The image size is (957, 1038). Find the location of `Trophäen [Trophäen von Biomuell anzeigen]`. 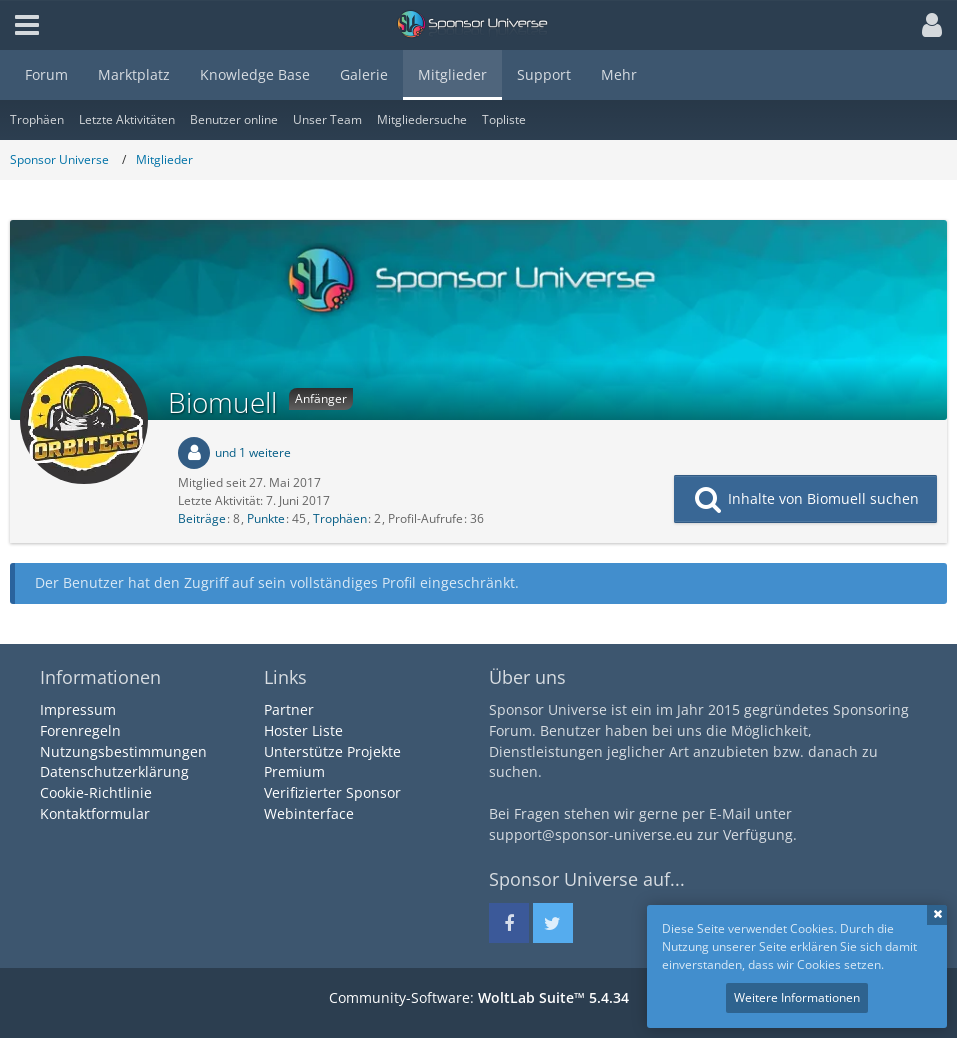

Trophäen [Trophäen von Biomuell anzeigen] is located at coordinates (340, 518).